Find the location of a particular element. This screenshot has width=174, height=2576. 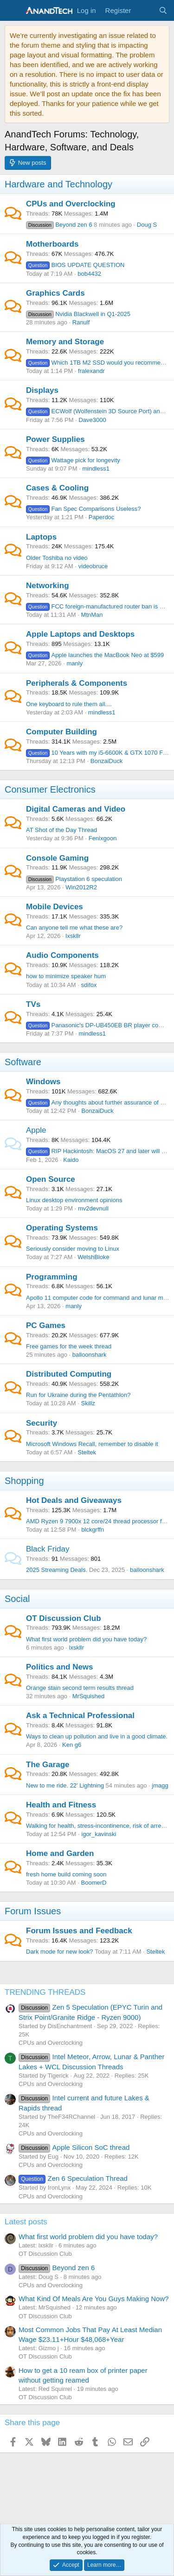

Audio Components is located at coordinates (62, 955).